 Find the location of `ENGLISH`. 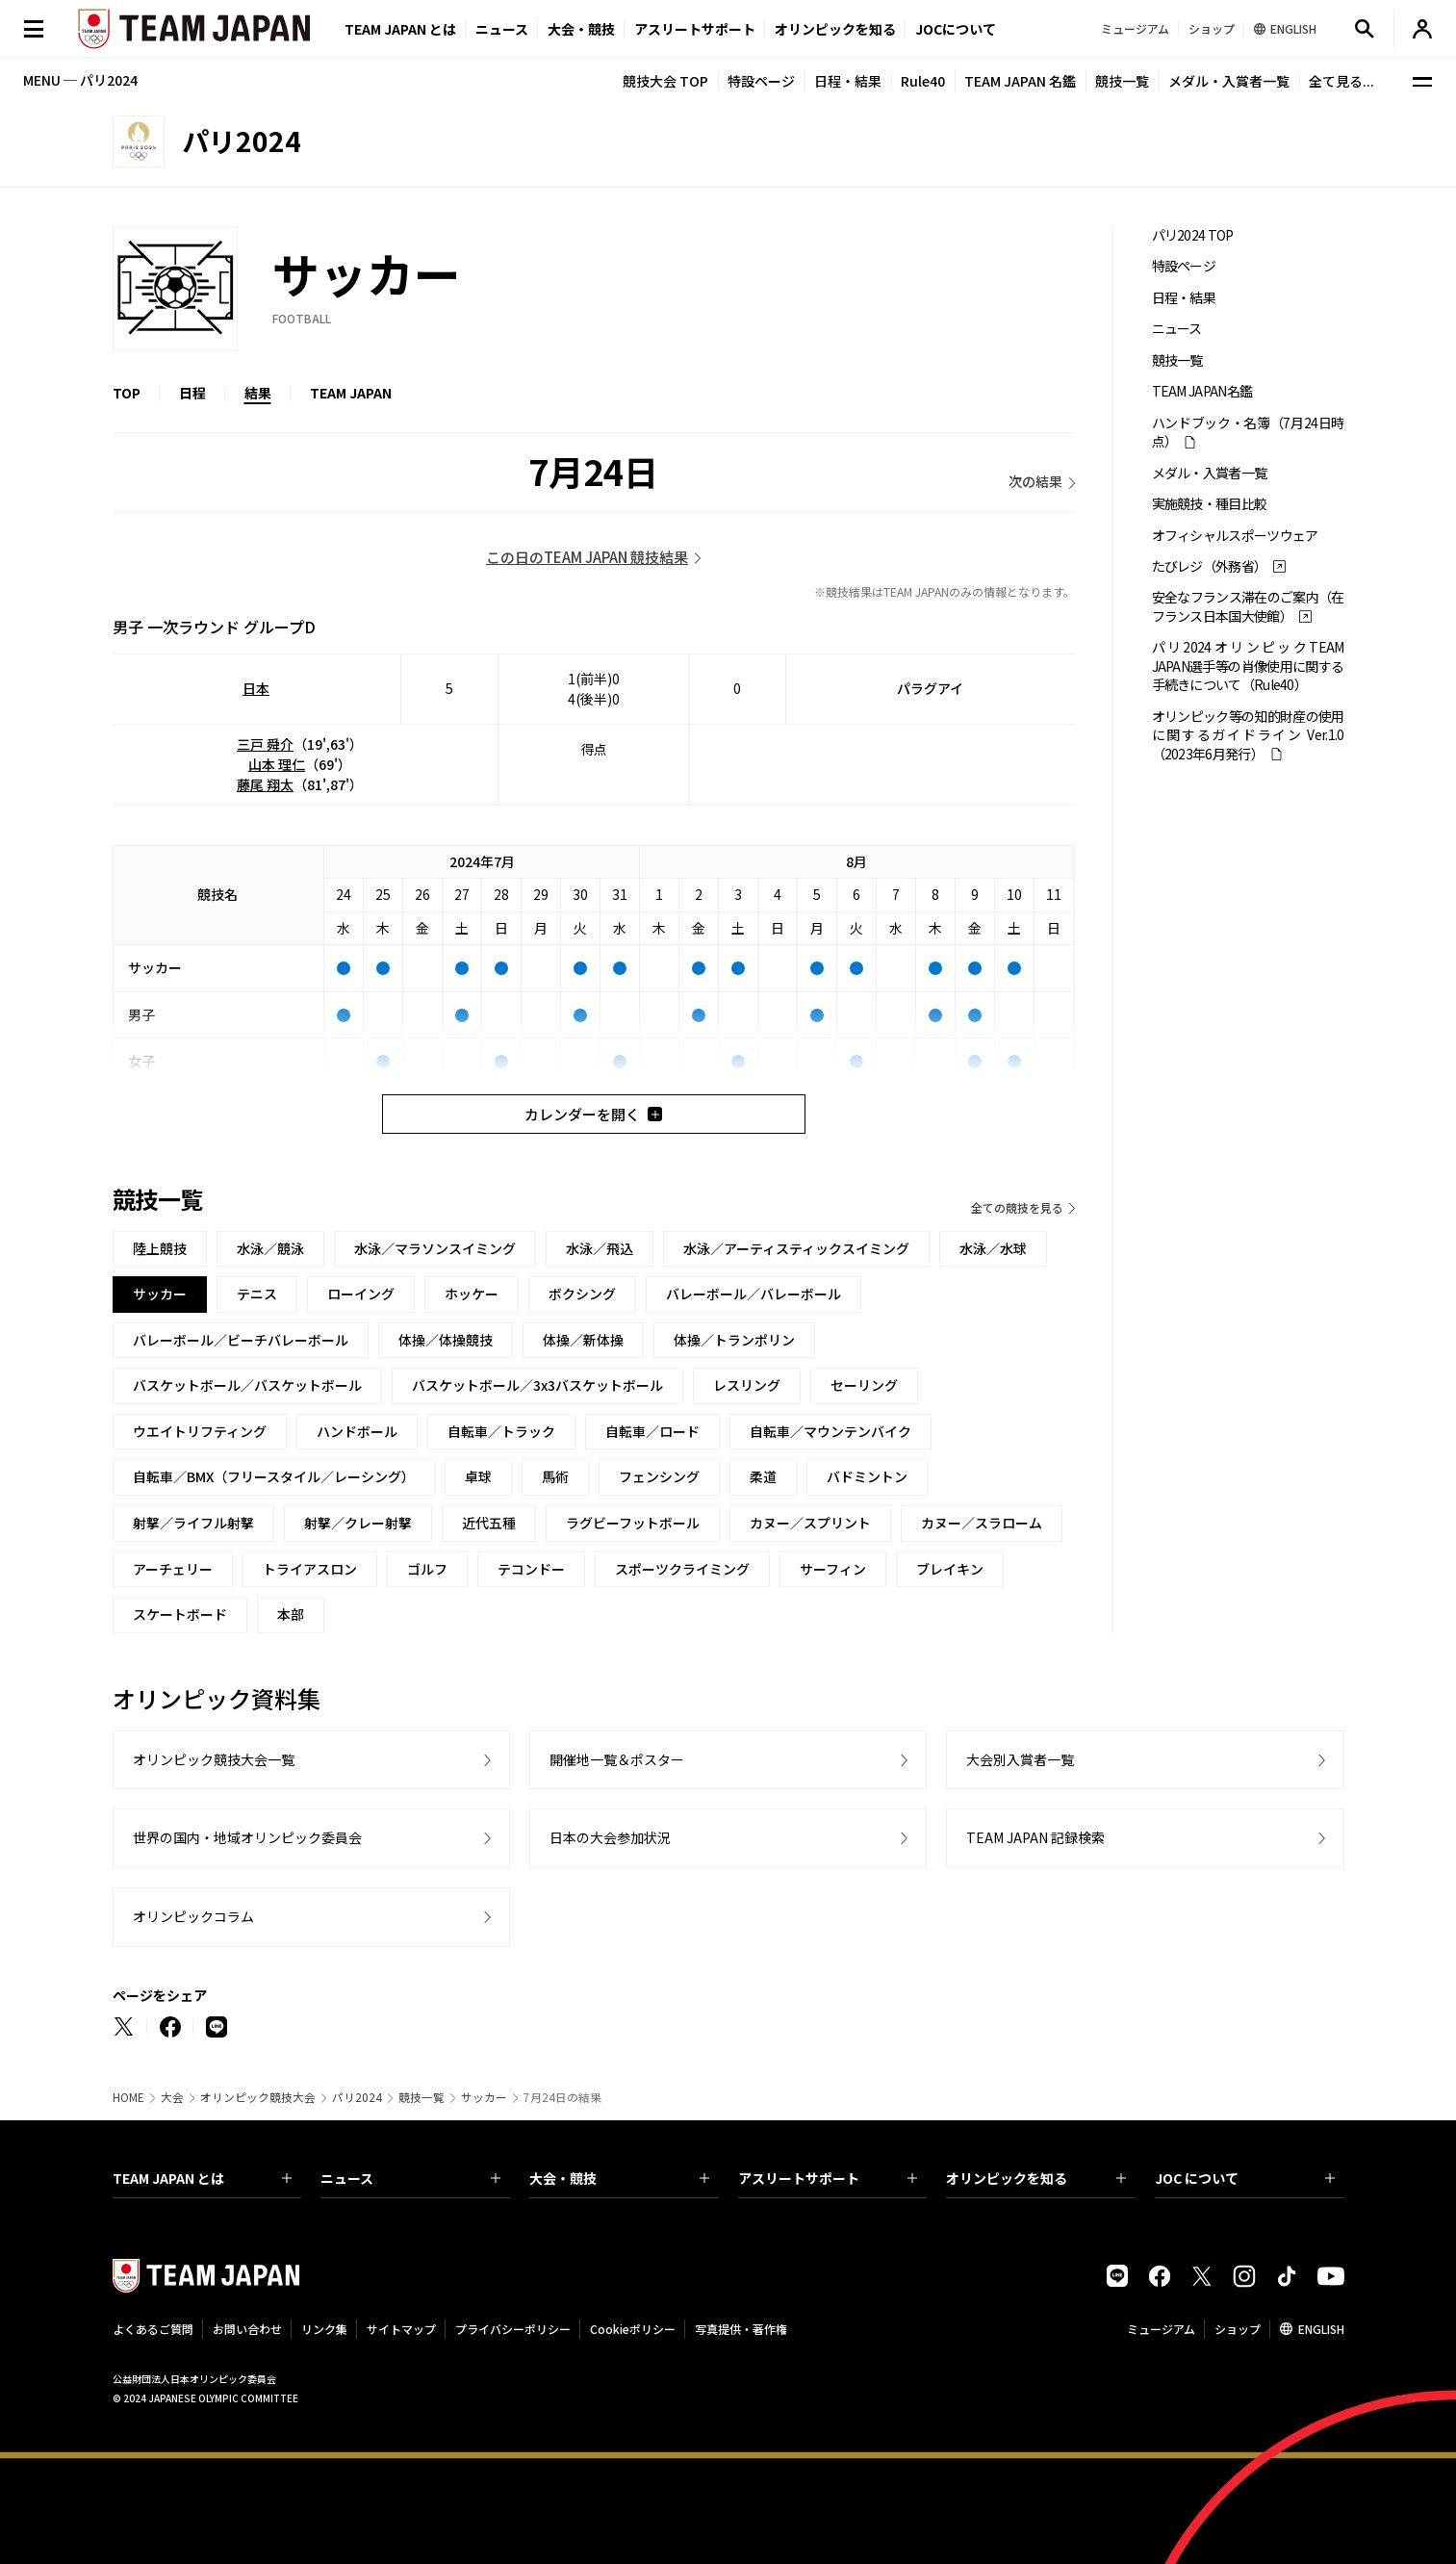

ENGLISH is located at coordinates (1321, 2328).